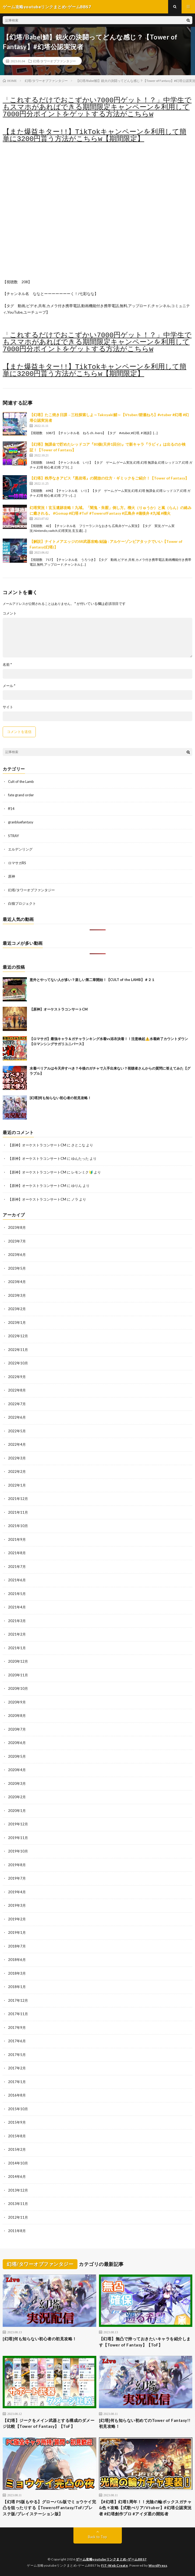  What do you see at coordinates (18, 2014) in the screenshot?
I see `2017年11月` at bounding box center [18, 2014].